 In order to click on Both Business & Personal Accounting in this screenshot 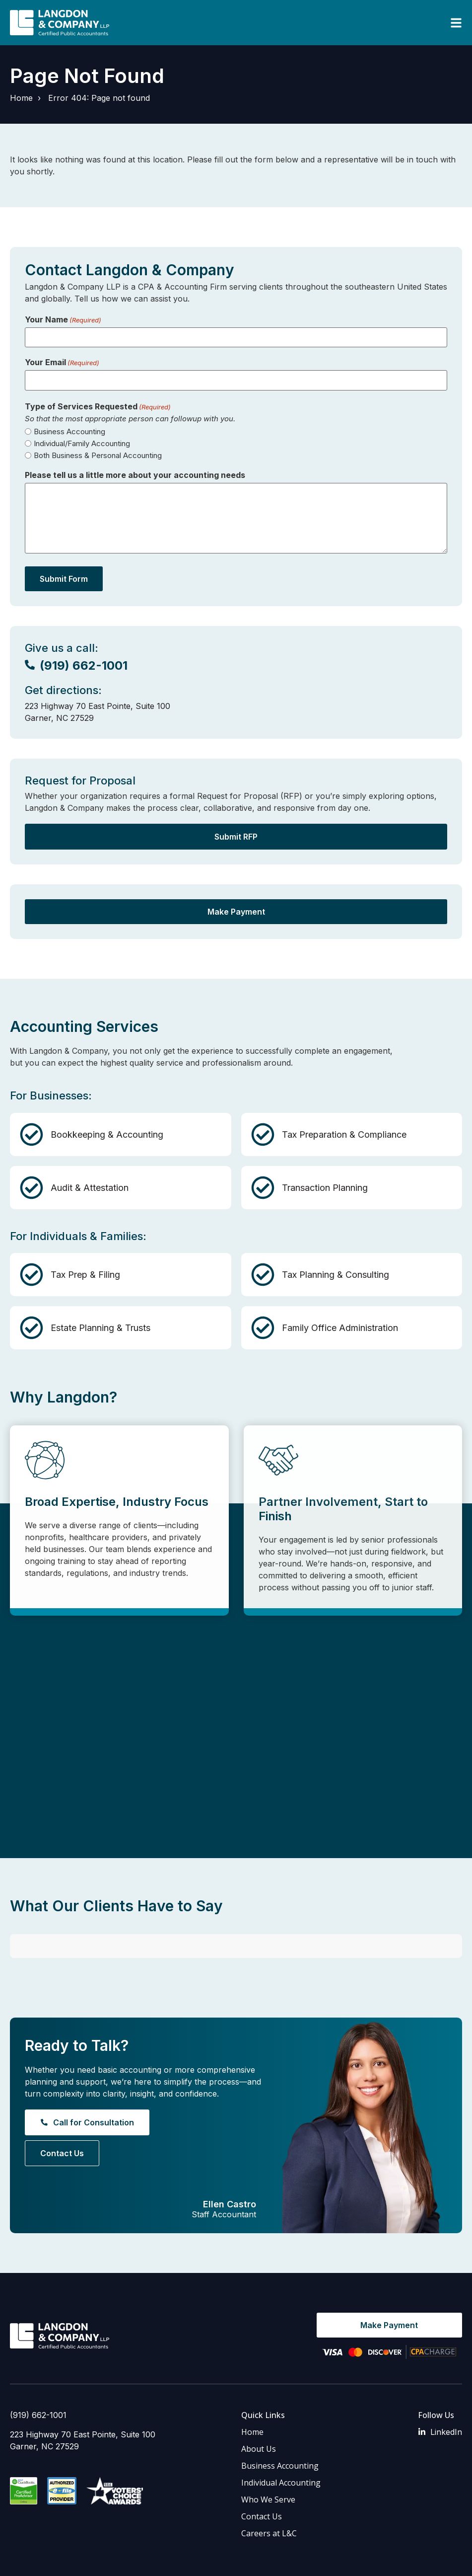, I will do `click(98, 455)`.